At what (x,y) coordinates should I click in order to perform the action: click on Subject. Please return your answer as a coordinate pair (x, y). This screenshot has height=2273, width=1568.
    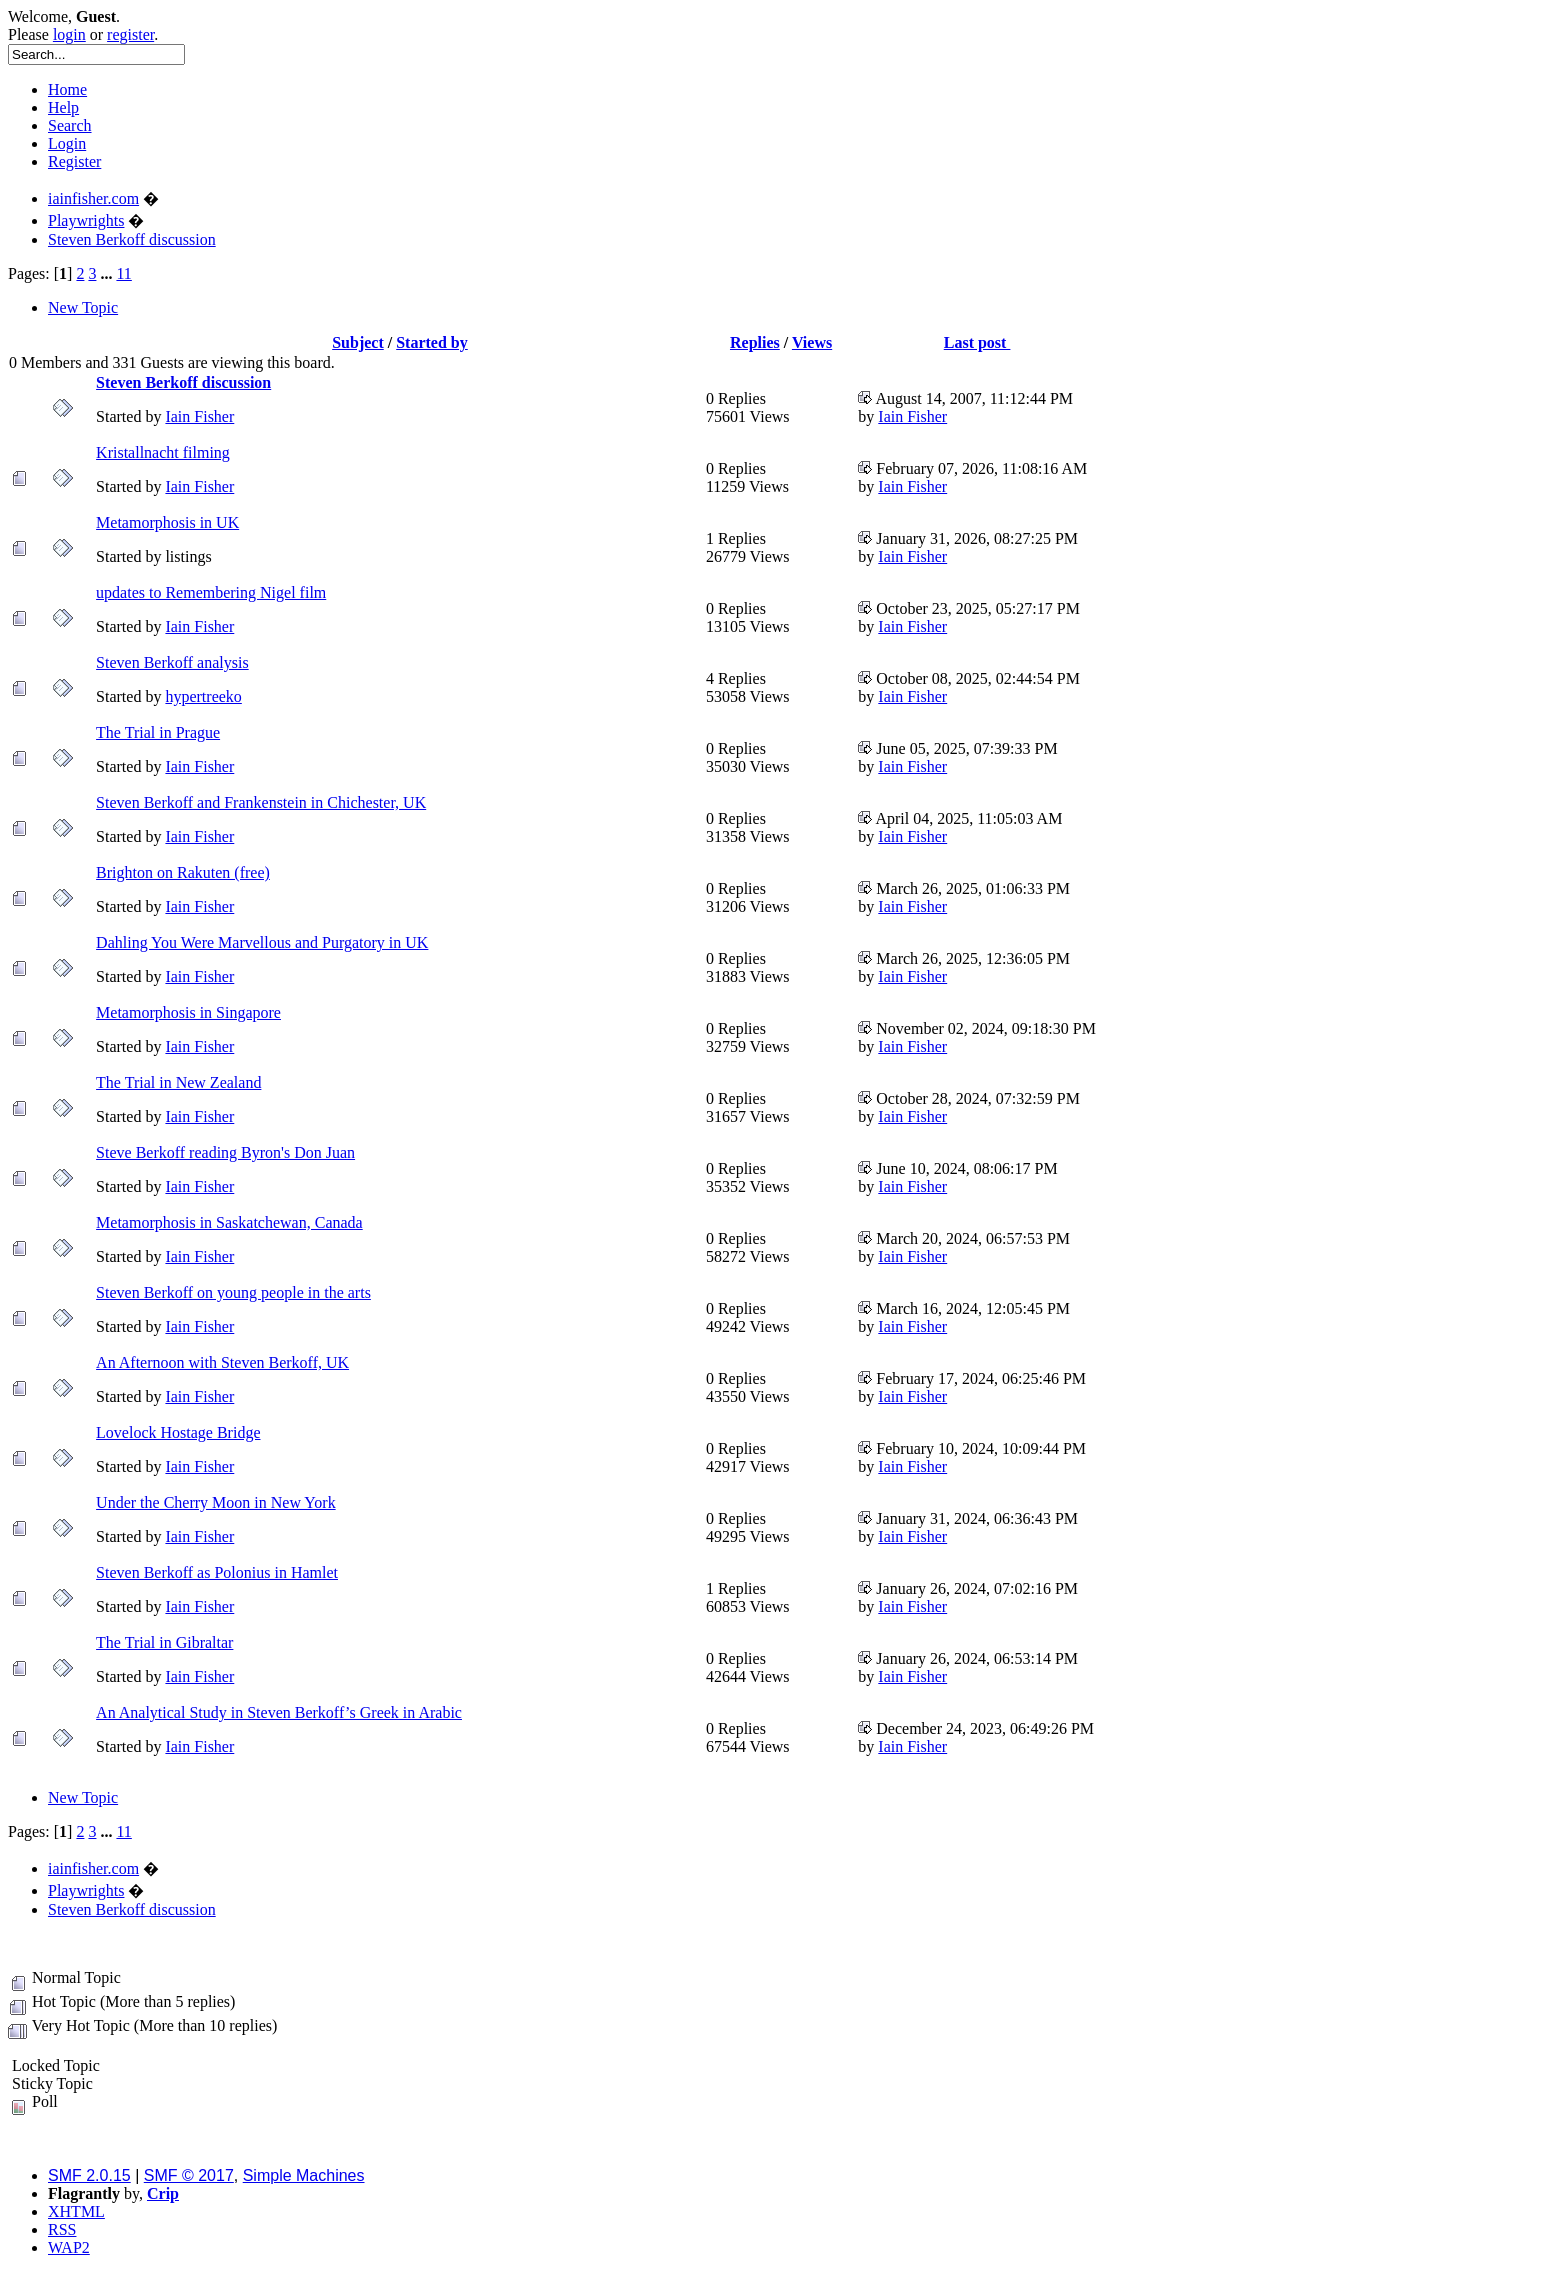
    Looking at the image, I should click on (358, 342).